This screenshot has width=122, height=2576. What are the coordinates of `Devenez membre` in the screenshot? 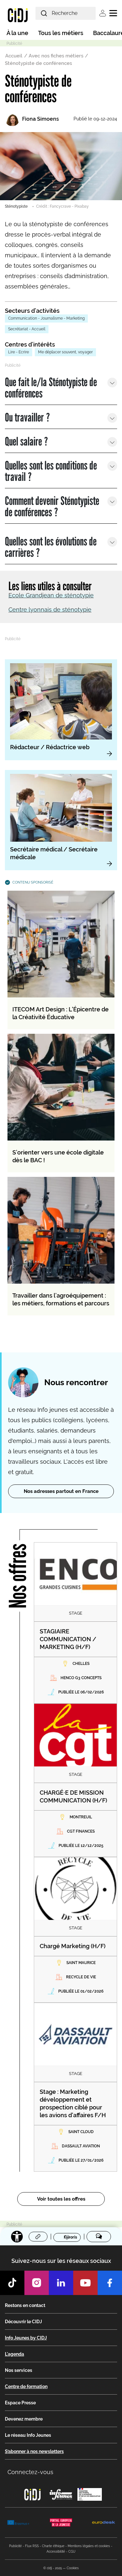 It's located at (24, 2419).